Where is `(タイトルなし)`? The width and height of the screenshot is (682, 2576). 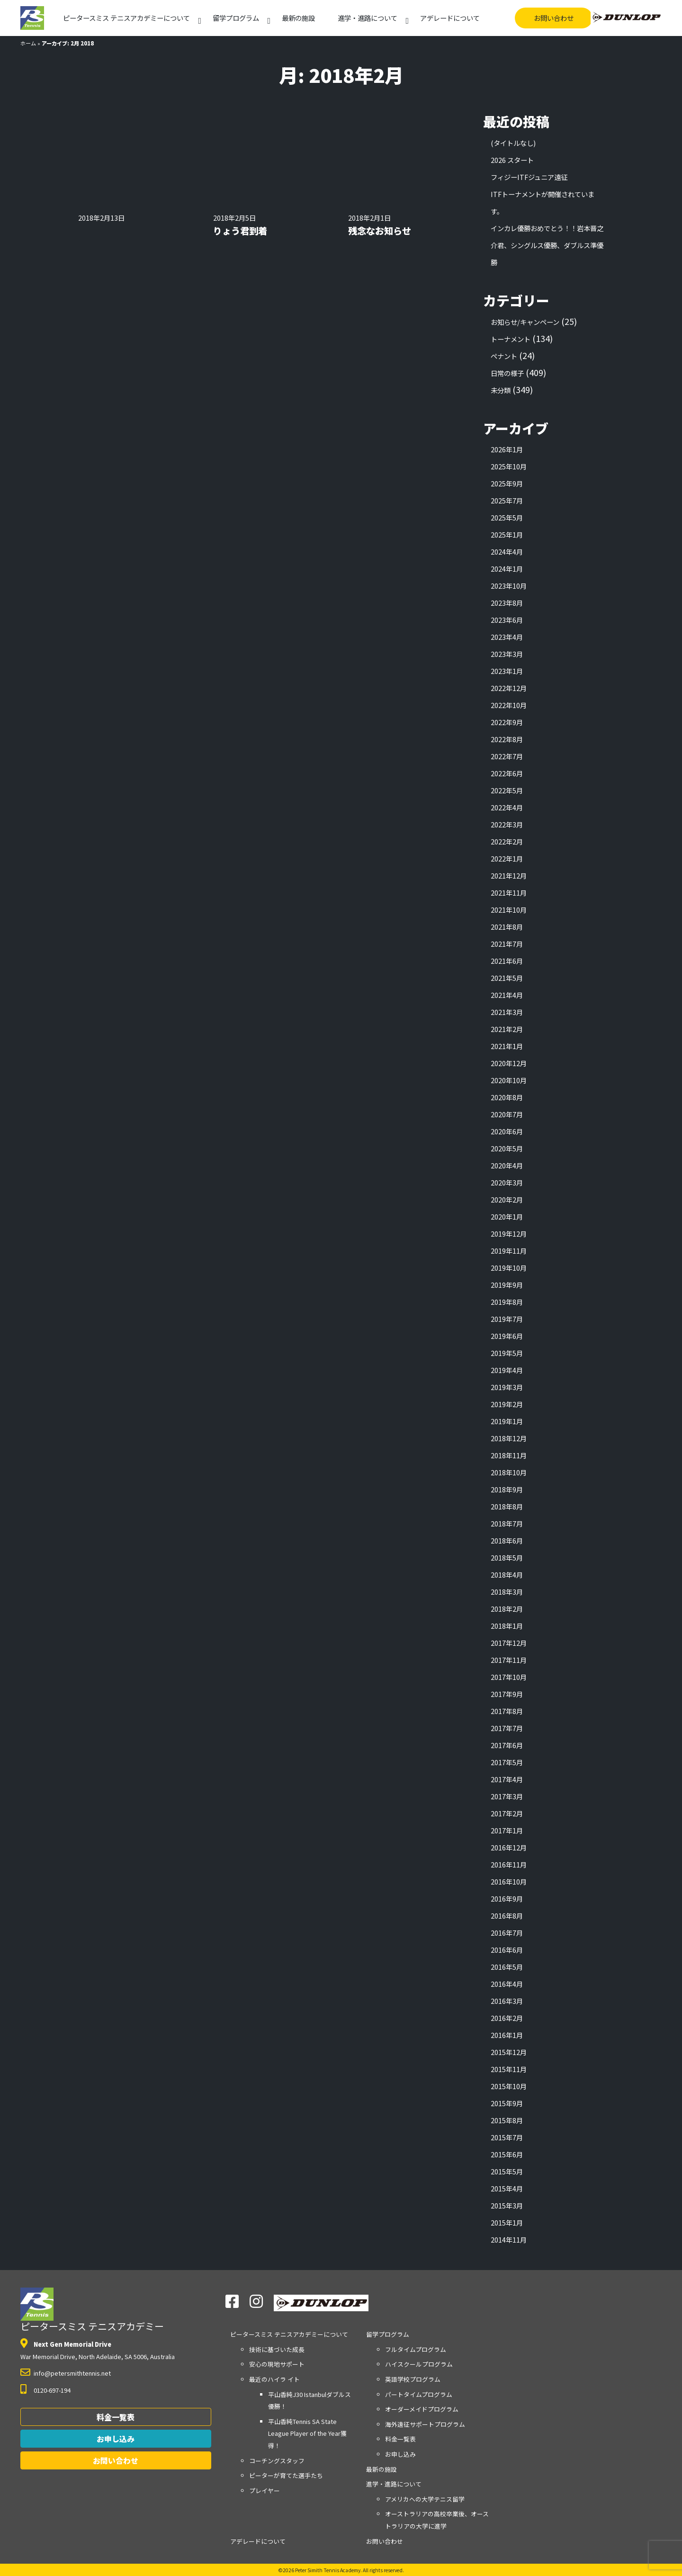
(タイトルなし) is located at coordinates (513, 143).